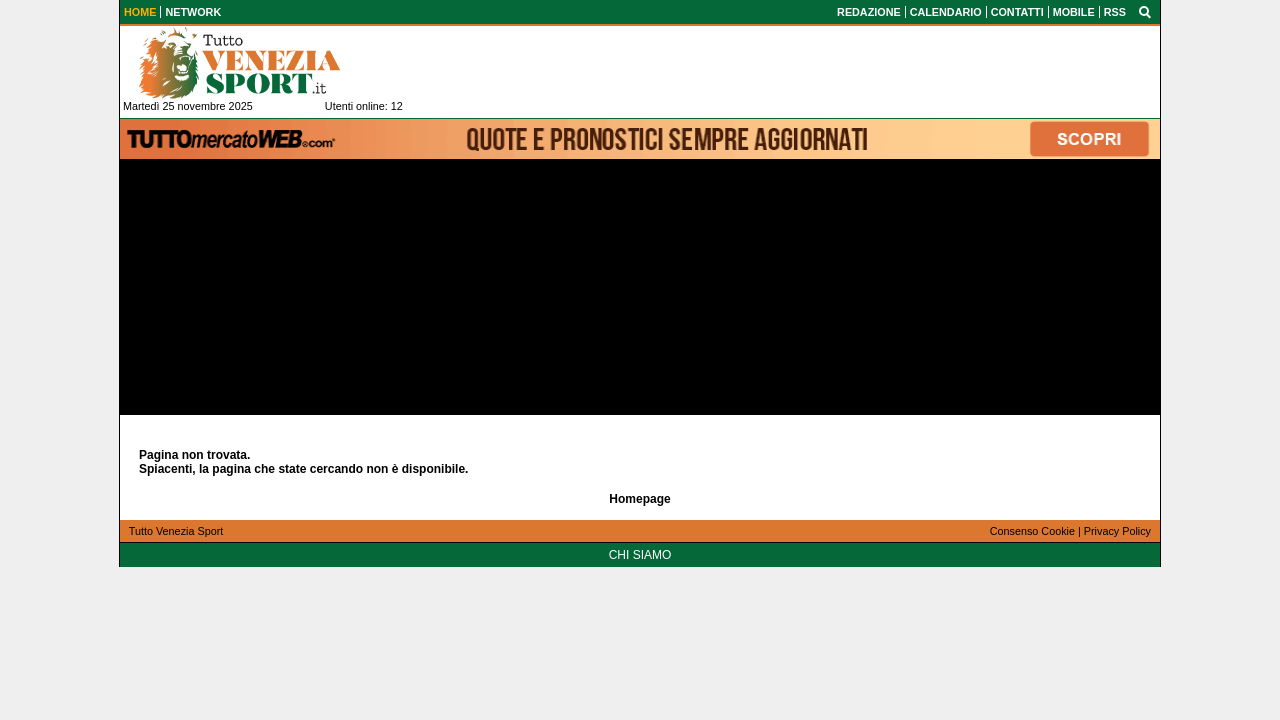 The width and height of the screenshot is (1280, 720). Describe the element at coordinates (1117, 531) in the screenshot. I see `Privacy Policy` at that location.